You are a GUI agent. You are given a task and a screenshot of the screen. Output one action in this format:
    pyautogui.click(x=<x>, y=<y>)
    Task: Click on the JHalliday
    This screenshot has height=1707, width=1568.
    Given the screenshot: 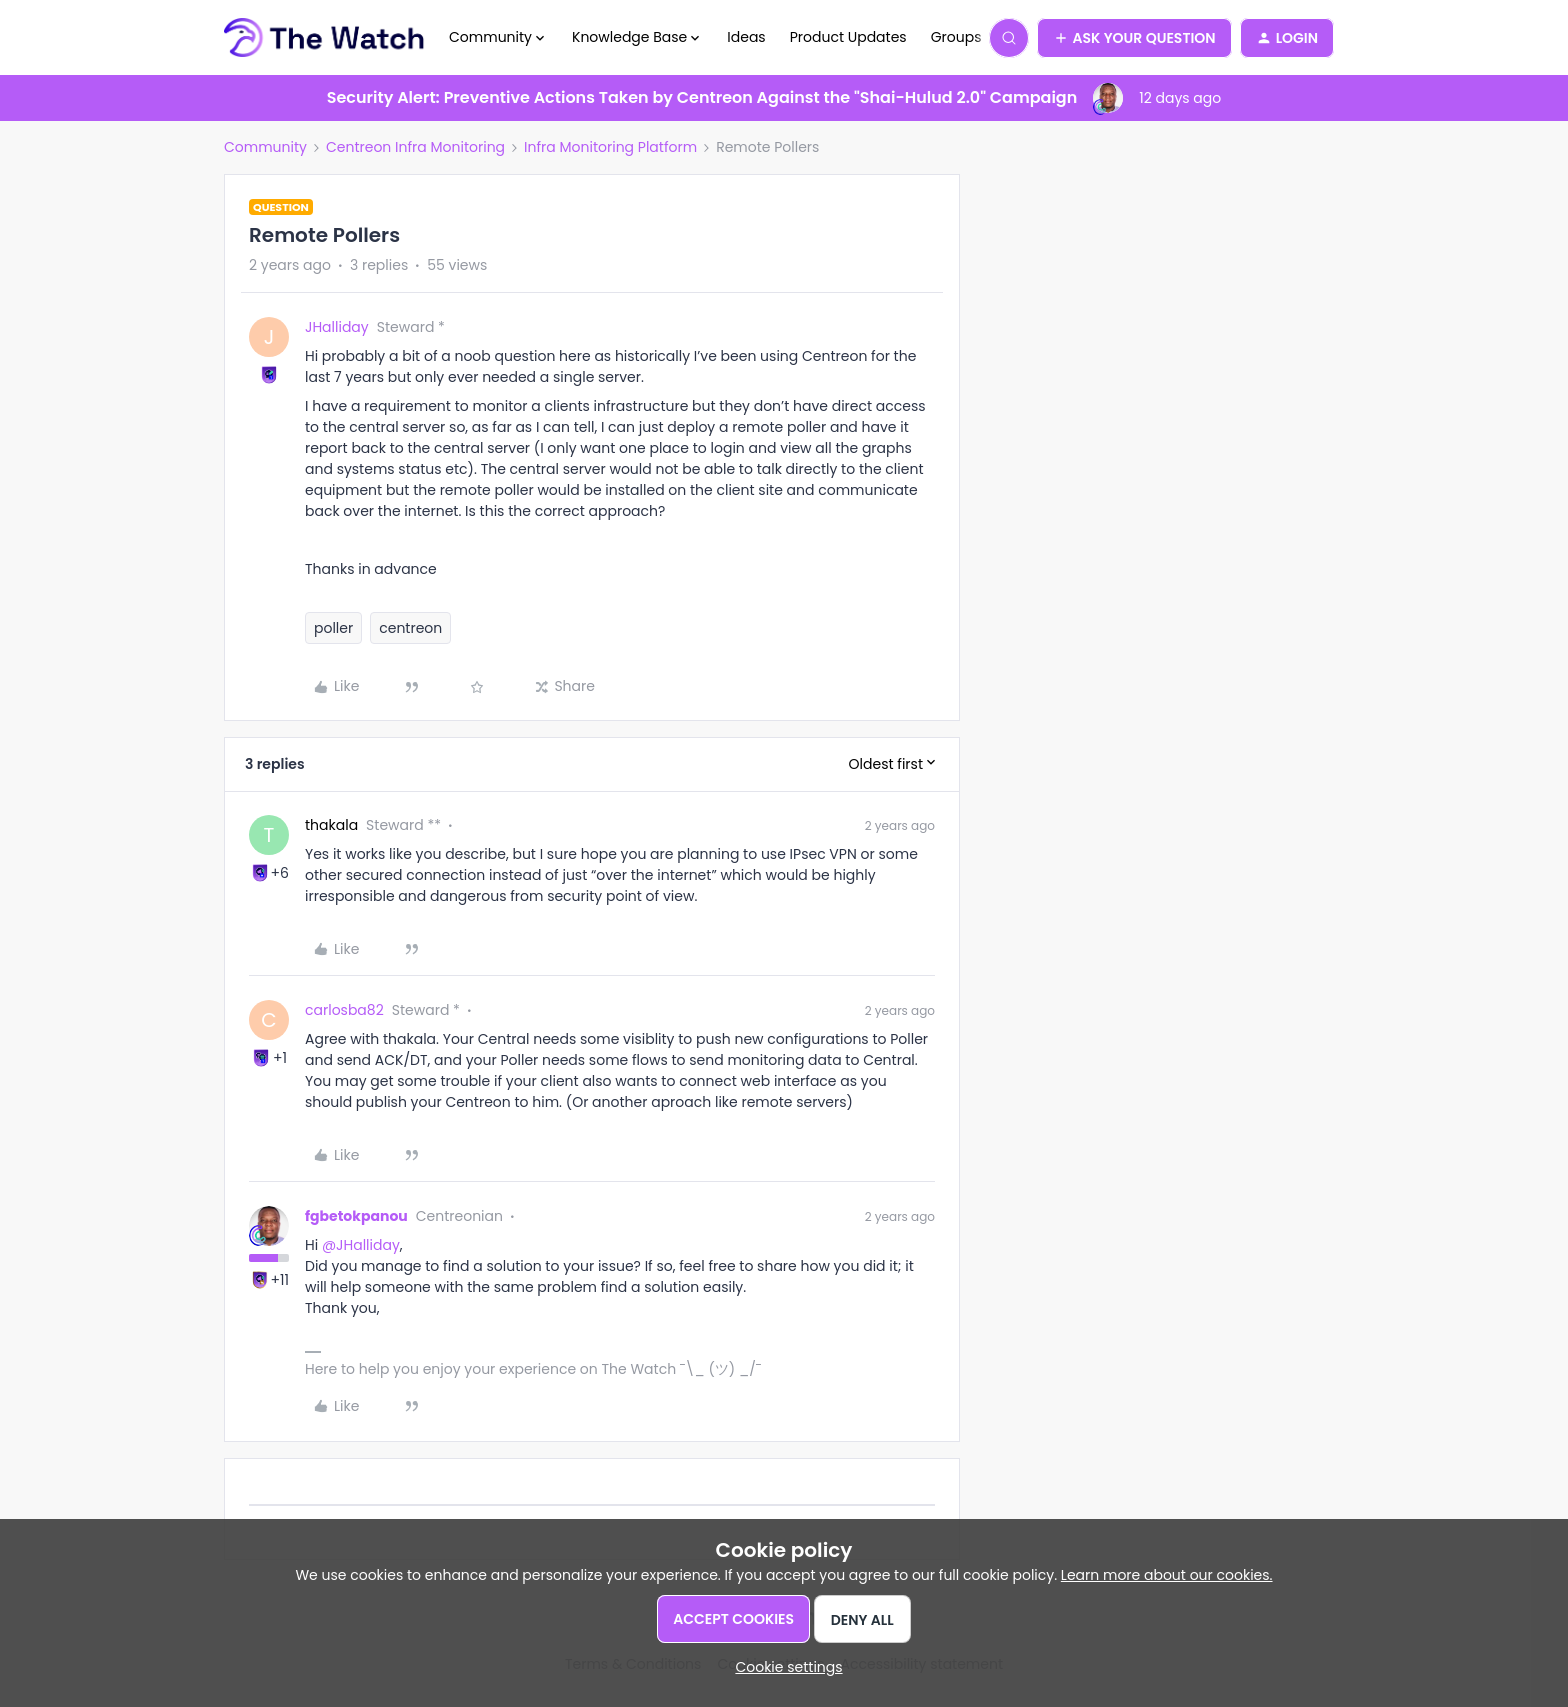 What is the action you would take?
    pyautogui.click(x=337, y=327)
    